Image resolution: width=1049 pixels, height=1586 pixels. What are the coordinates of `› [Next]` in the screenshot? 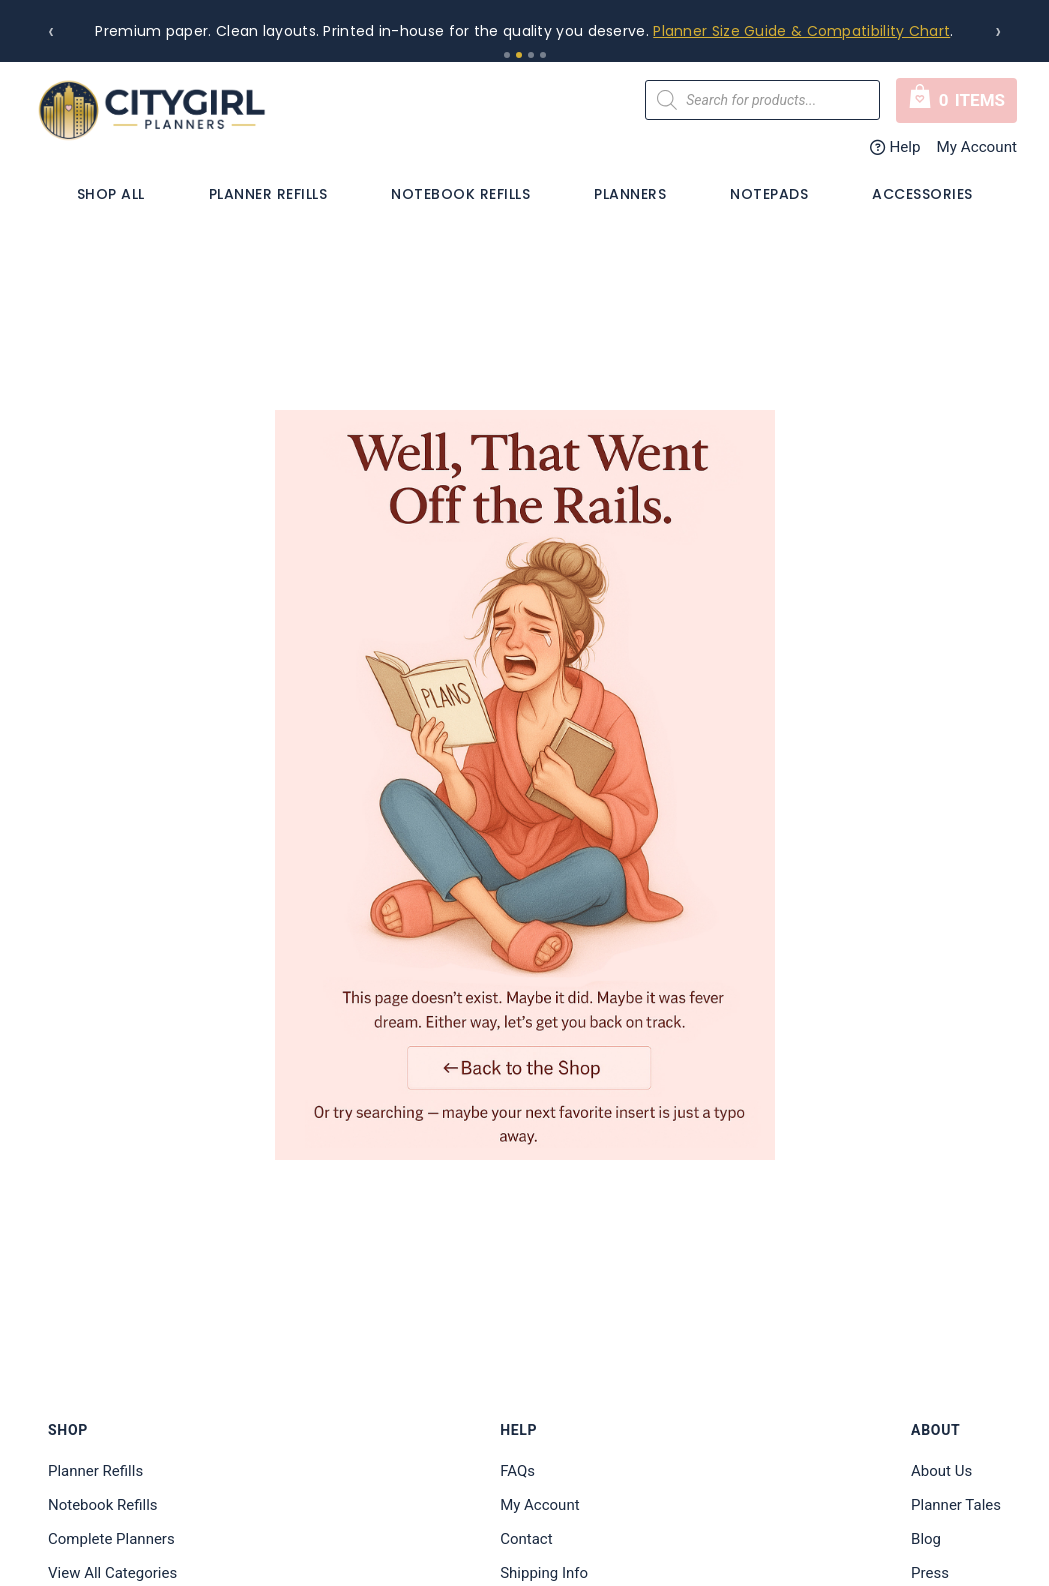 It's located at (998, 31).